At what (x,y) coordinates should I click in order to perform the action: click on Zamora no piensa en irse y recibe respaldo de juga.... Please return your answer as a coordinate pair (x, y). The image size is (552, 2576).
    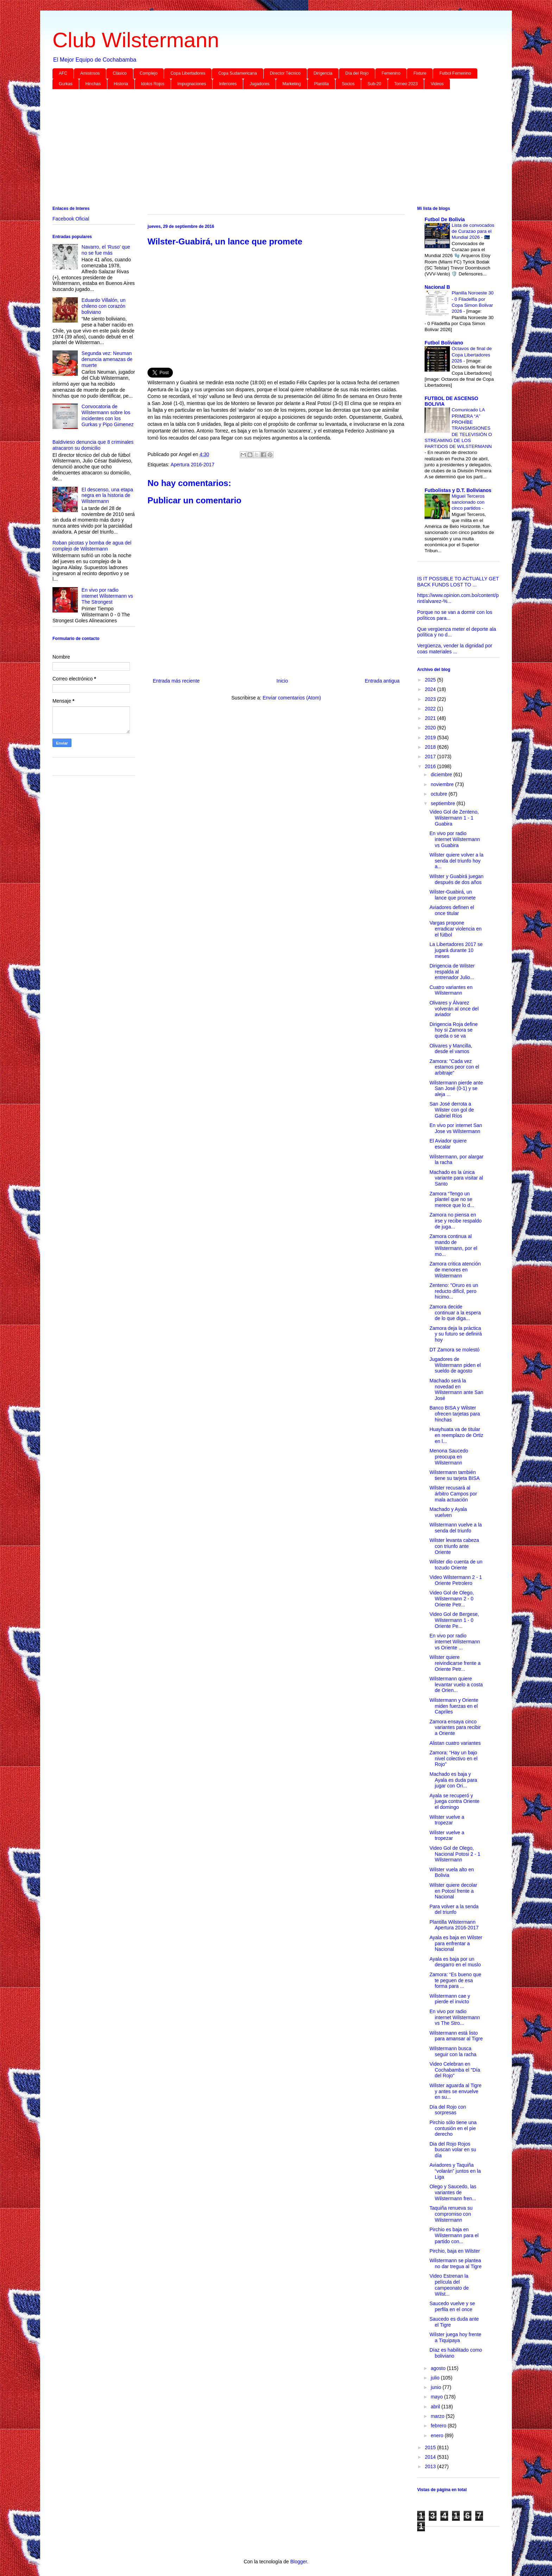
    Looking at the image, I should click on (455, 1221).